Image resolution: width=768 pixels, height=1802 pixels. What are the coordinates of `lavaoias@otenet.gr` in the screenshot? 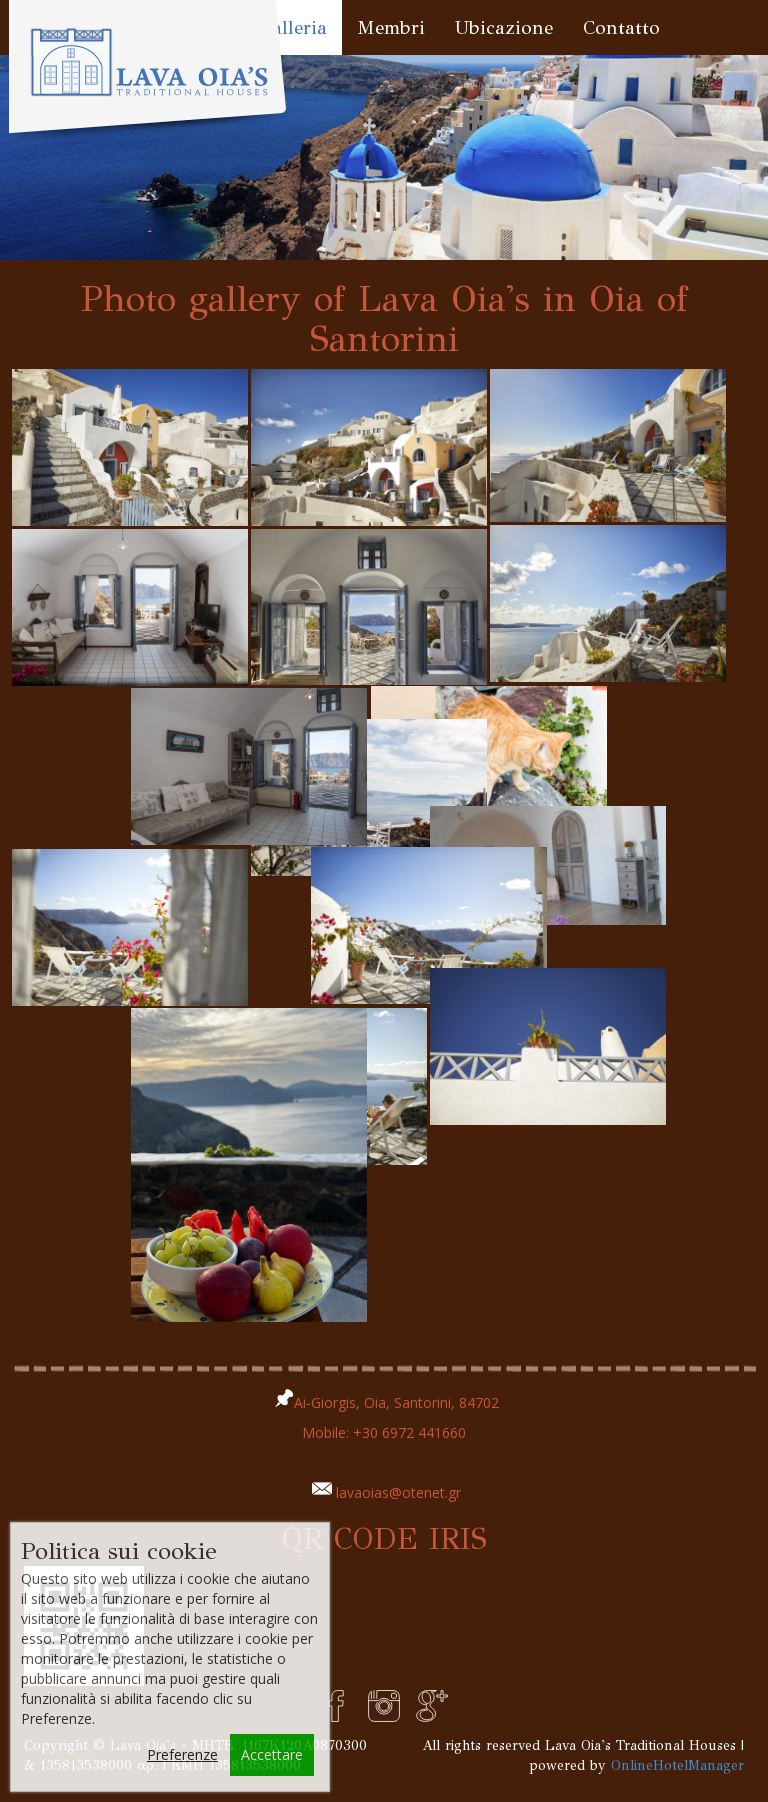 It's located at (398, 1492).